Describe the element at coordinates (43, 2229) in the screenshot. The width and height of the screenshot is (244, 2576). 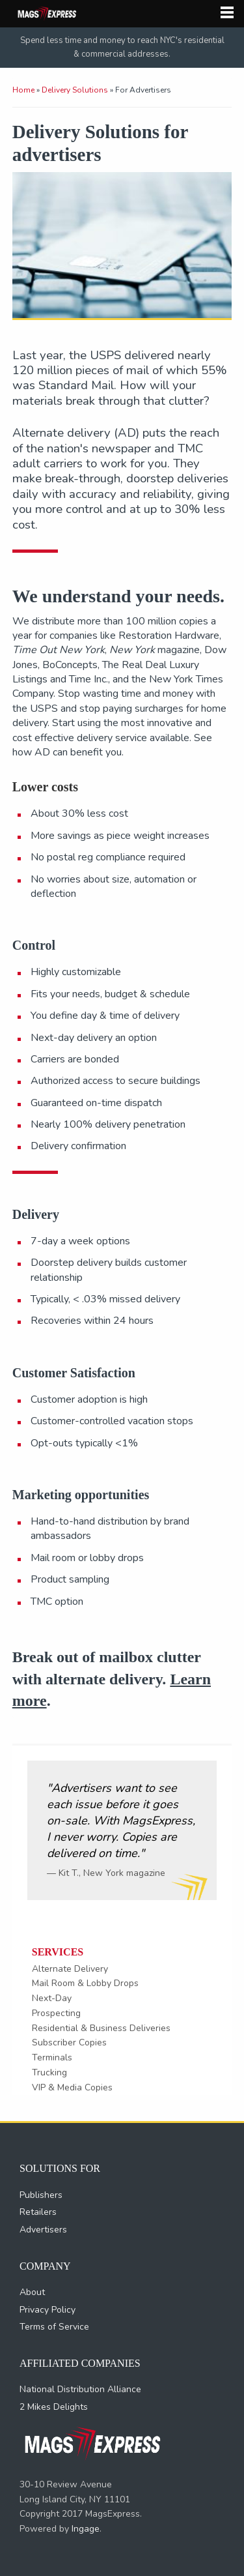
I see `Advertisers` at that location.